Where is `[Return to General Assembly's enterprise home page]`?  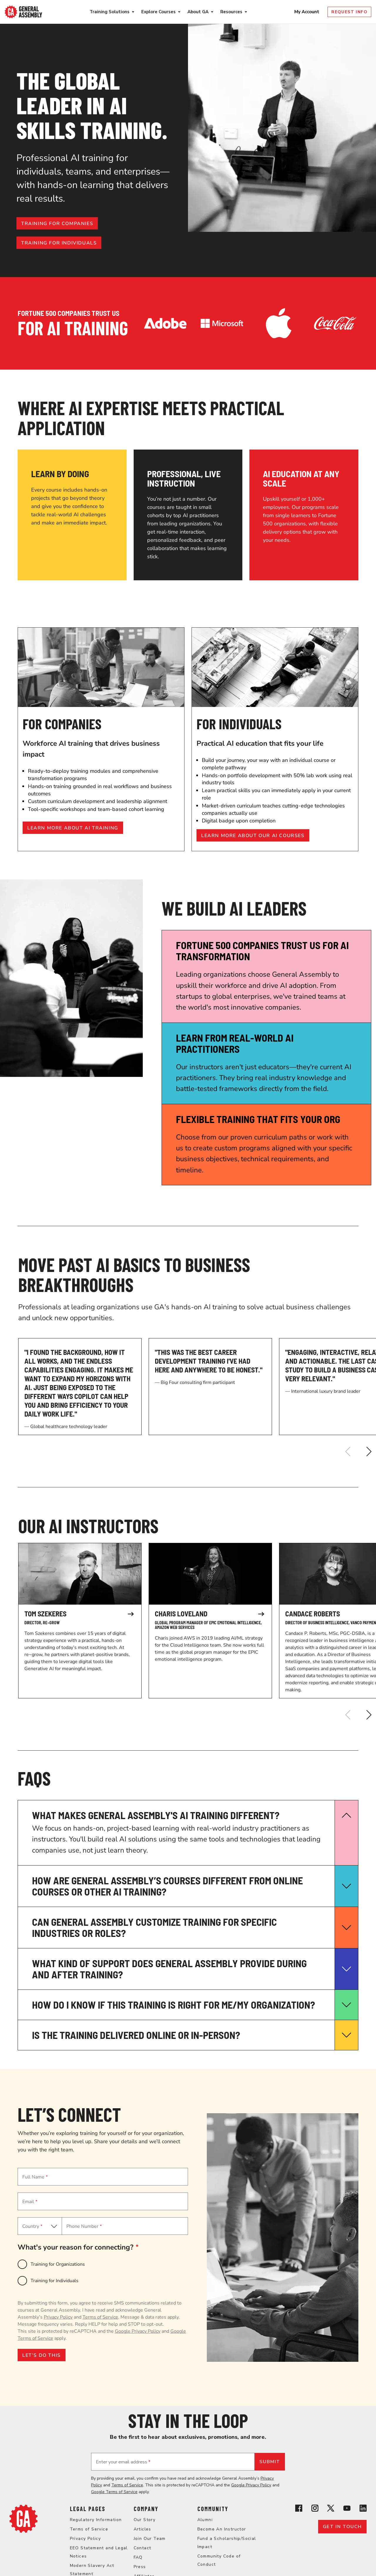
[Return to General Assembly's enterprise home page] is located at coordinates (23, 12).